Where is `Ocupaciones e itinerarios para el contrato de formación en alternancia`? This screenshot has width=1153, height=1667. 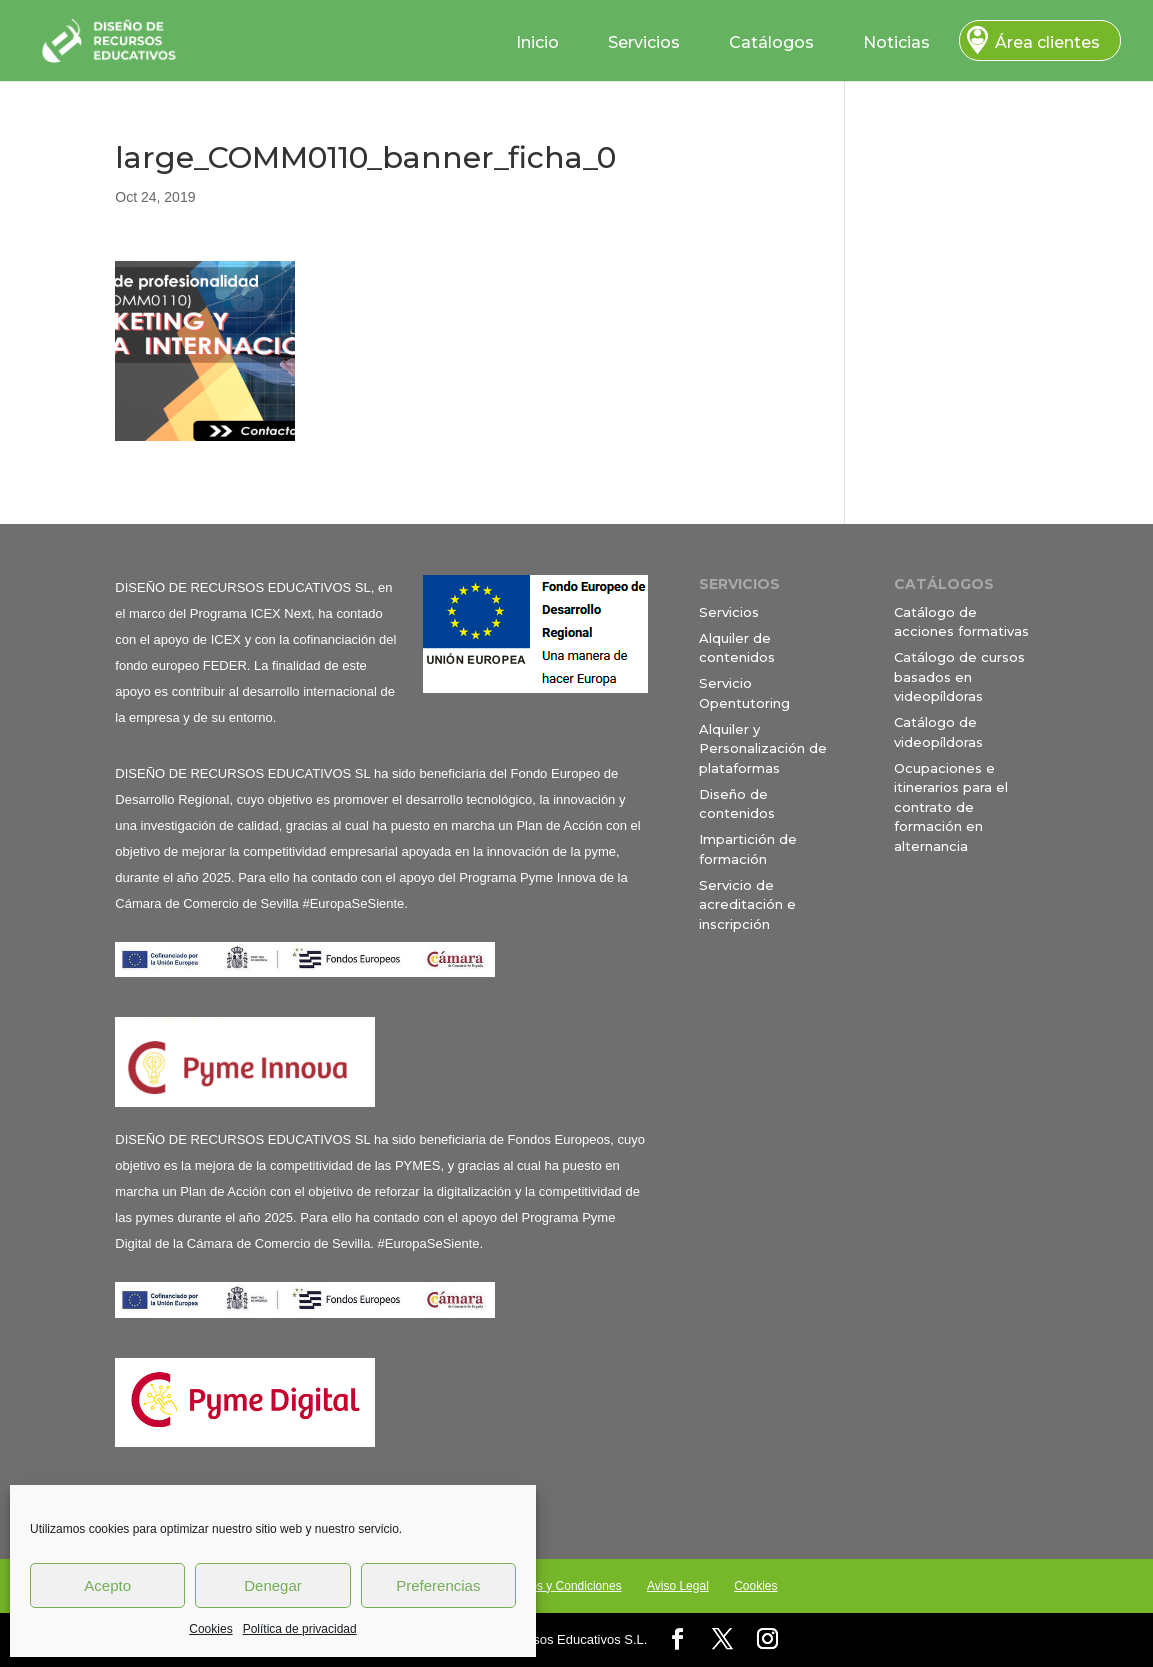
Ocupaciones e itinerarios para el contrato de formación en alternancia is located at coordinates (951, 807).